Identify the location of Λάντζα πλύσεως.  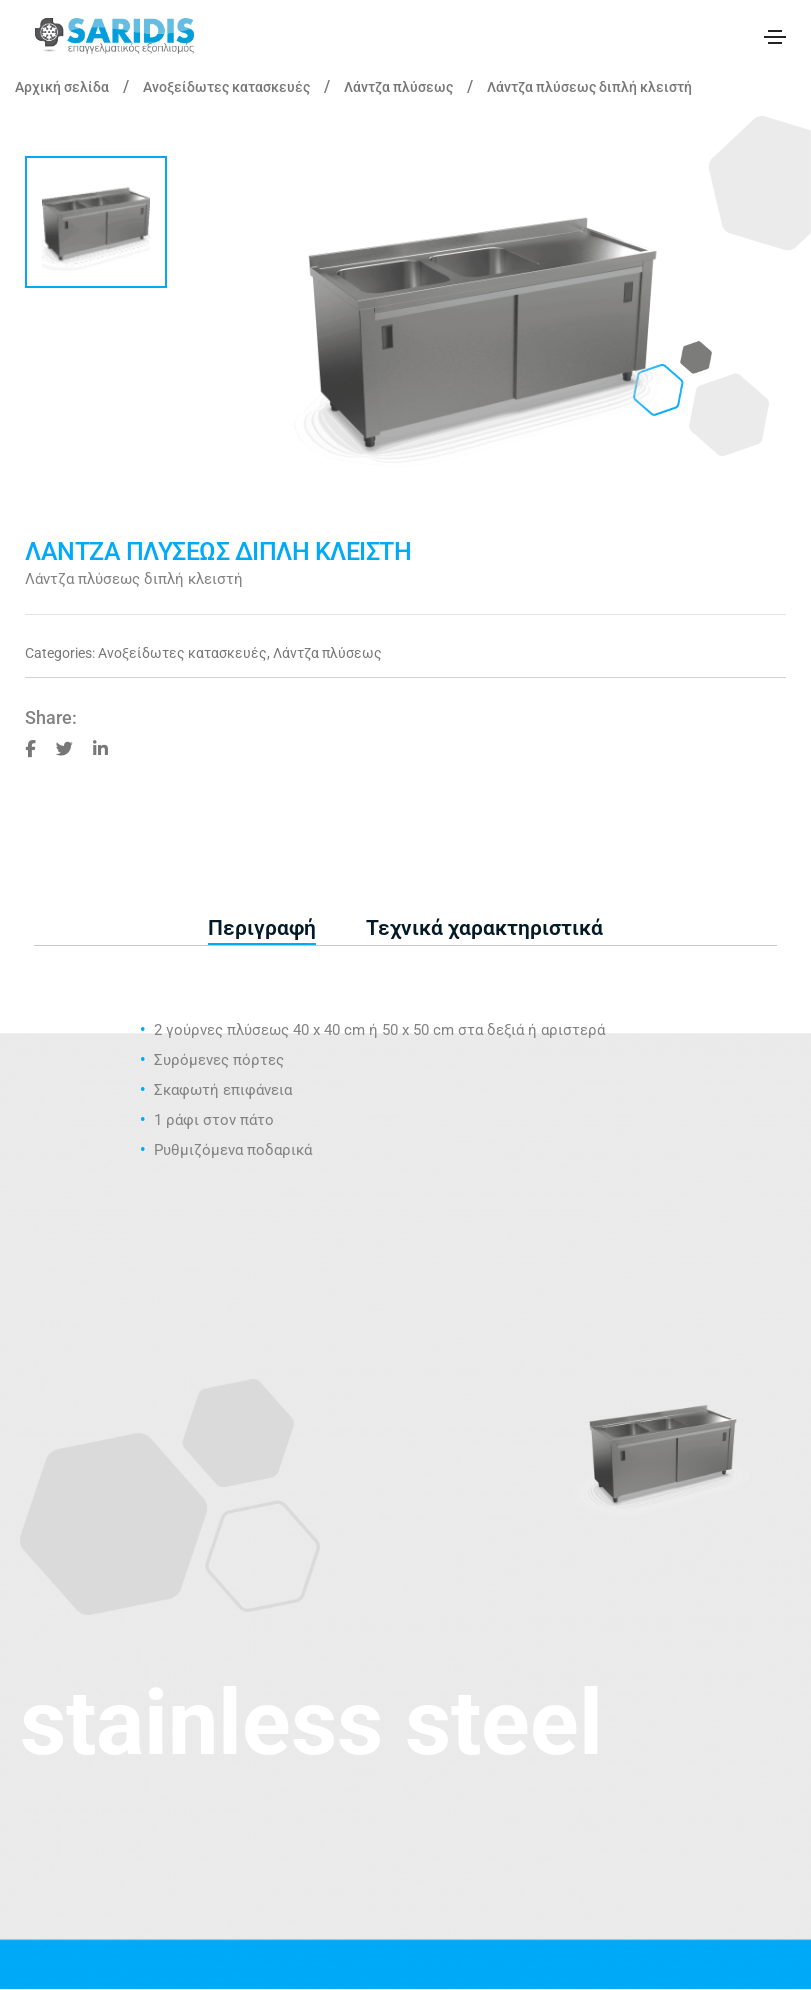
(398, 87).